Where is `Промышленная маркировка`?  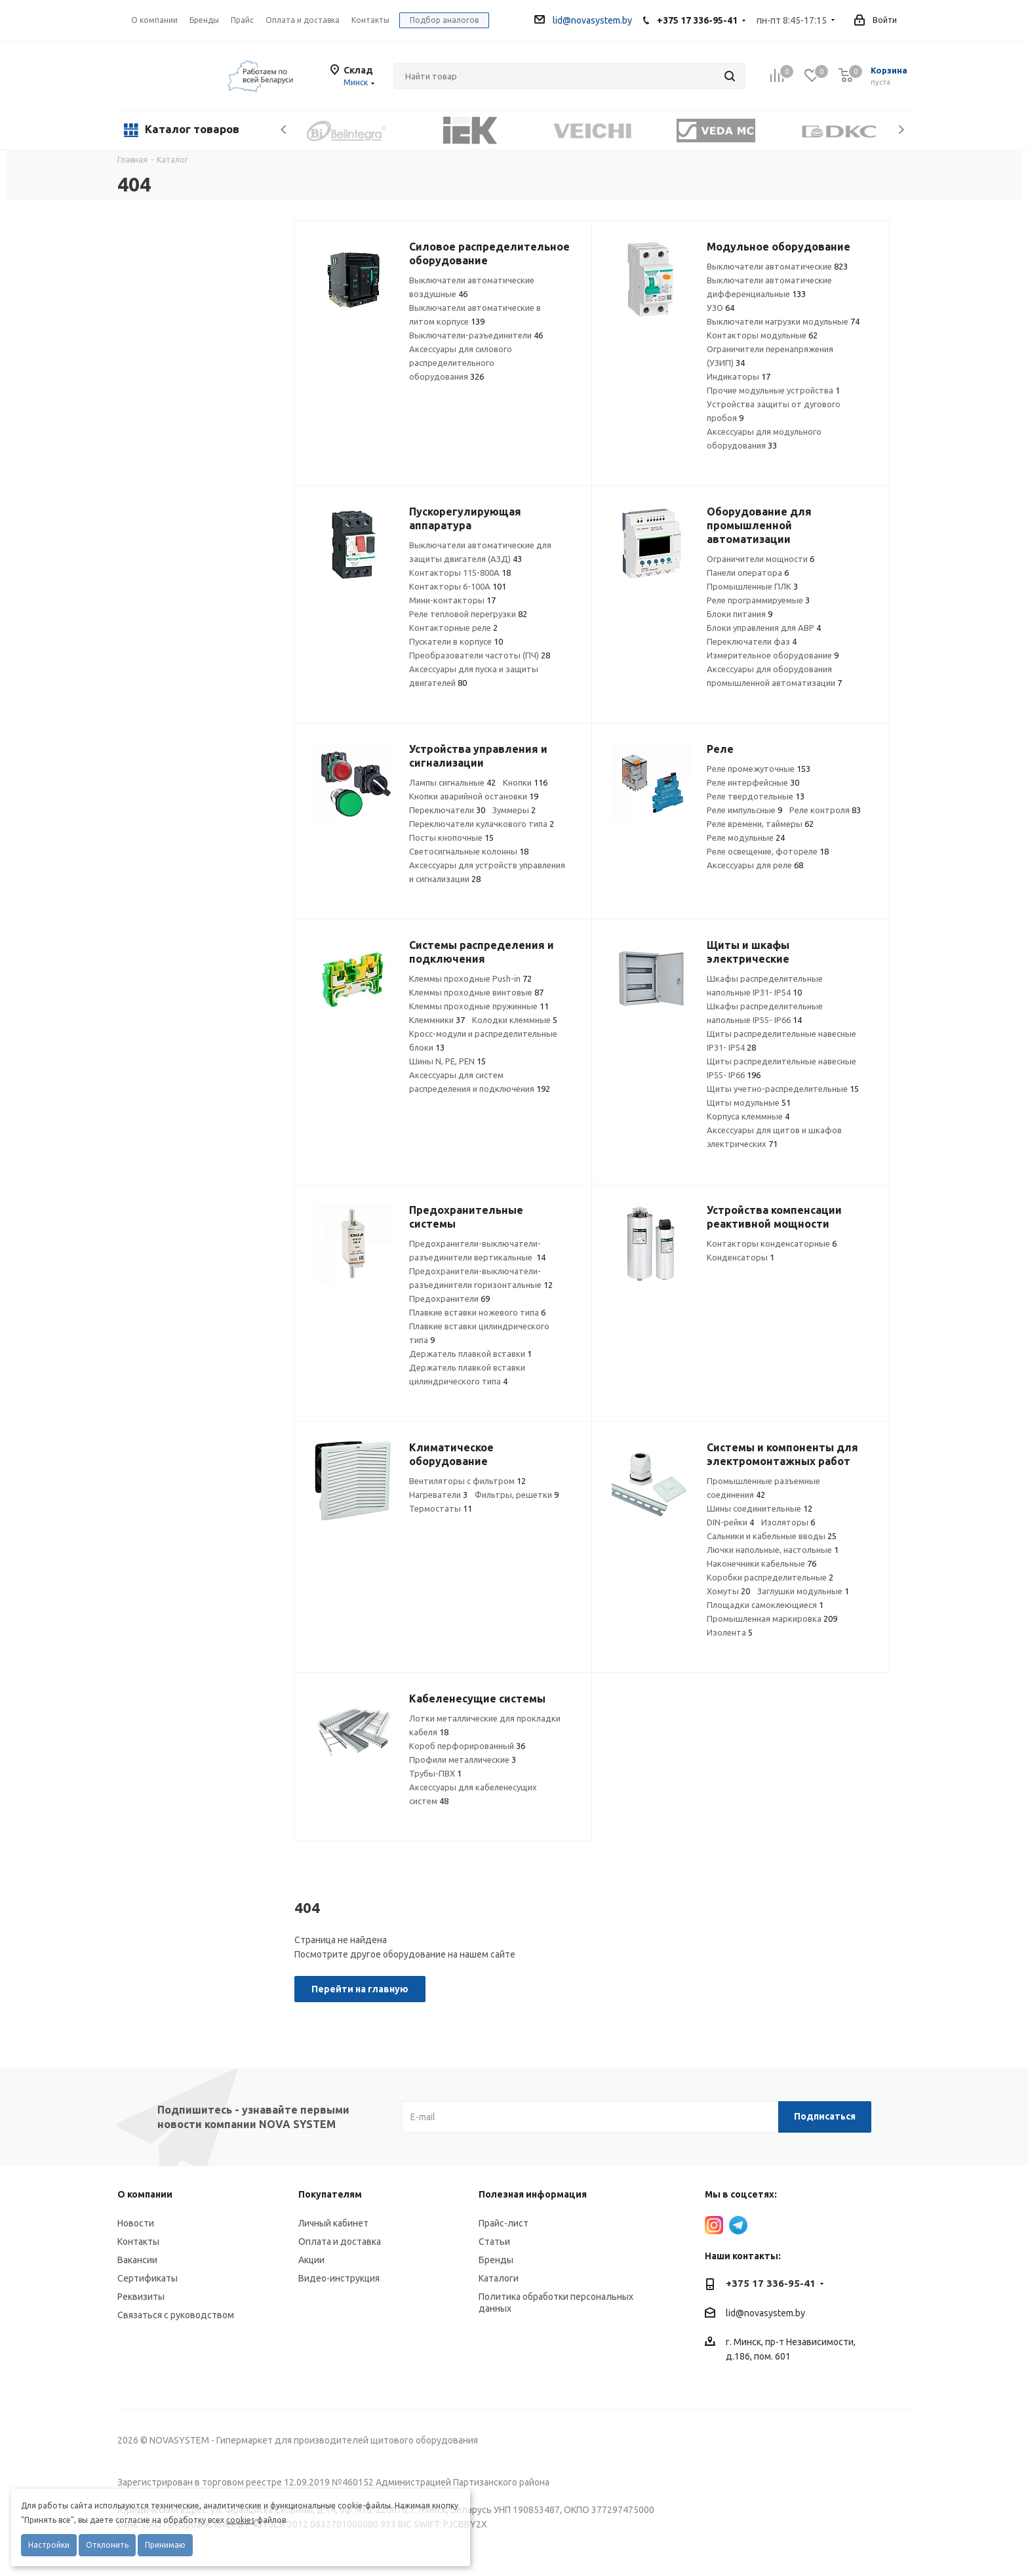
Промышленная маркировка is located at coordinates (772, 1618).